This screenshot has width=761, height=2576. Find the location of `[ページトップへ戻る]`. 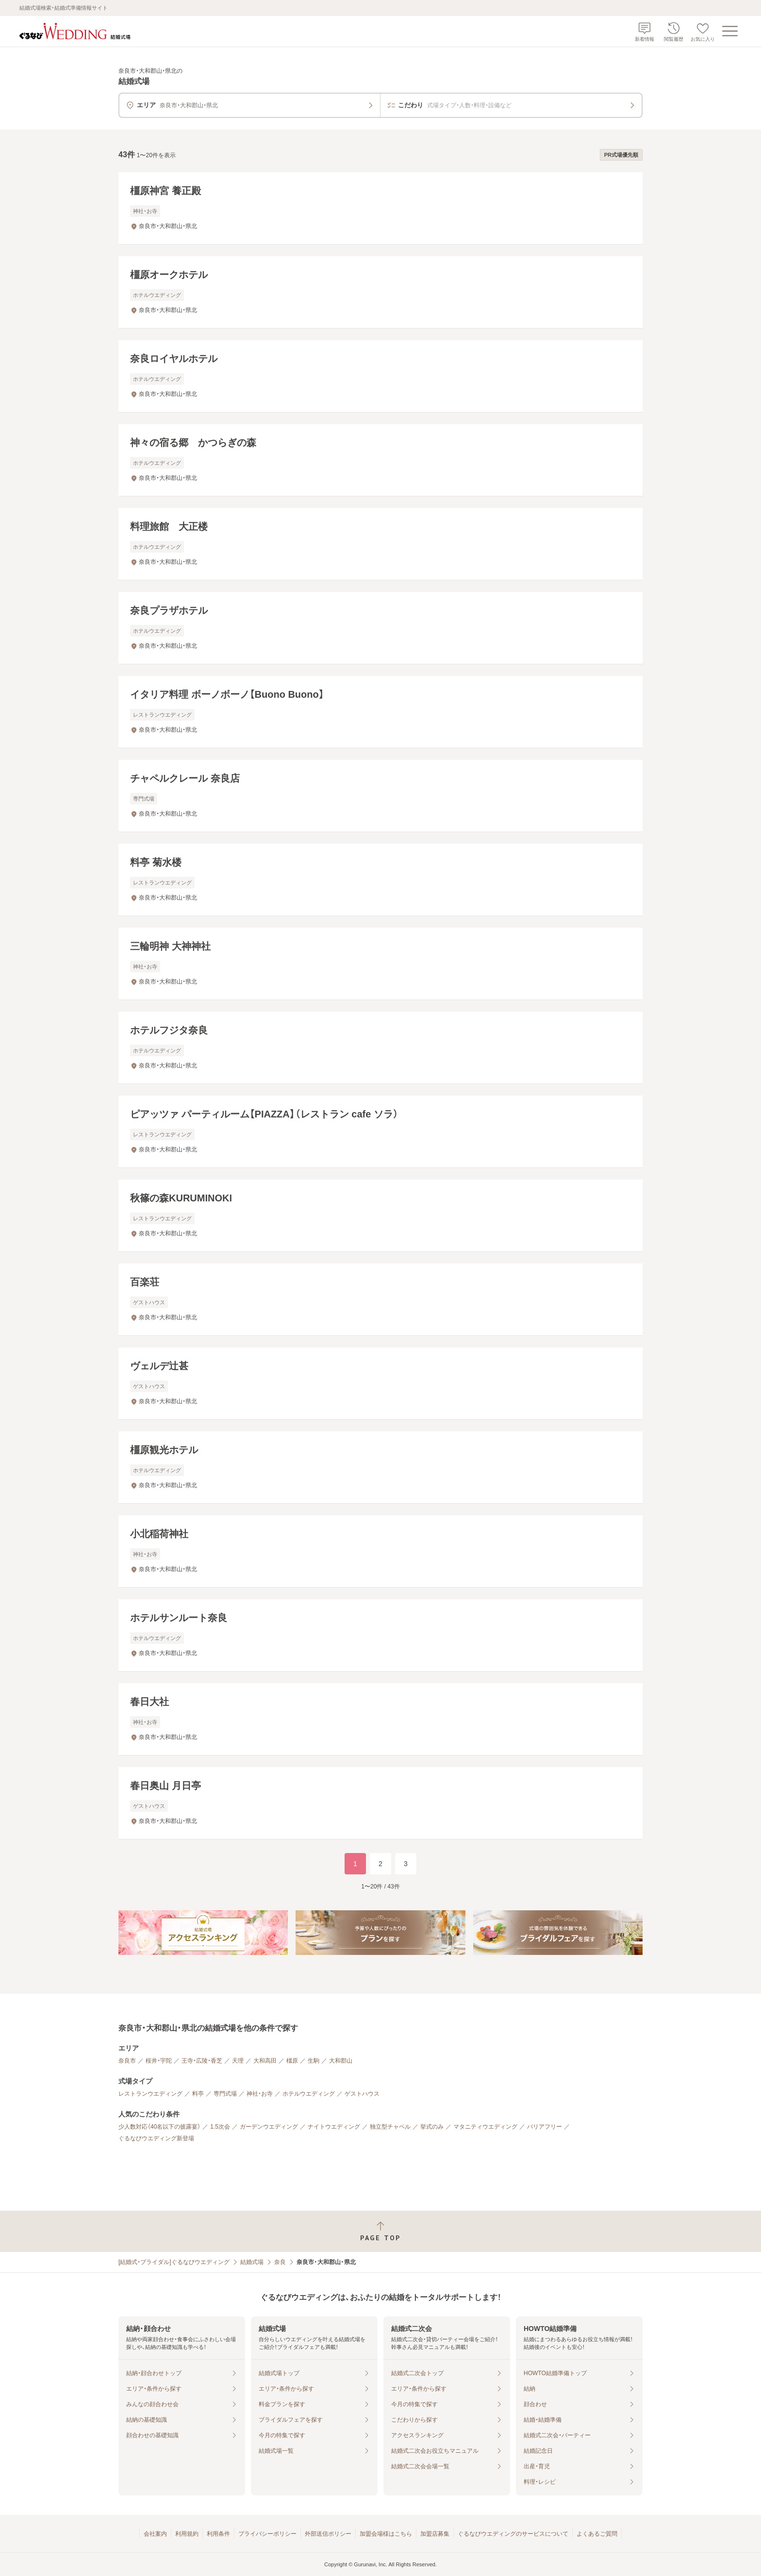

[ページトップへ戻る] is located at coordinates (380, 2231).